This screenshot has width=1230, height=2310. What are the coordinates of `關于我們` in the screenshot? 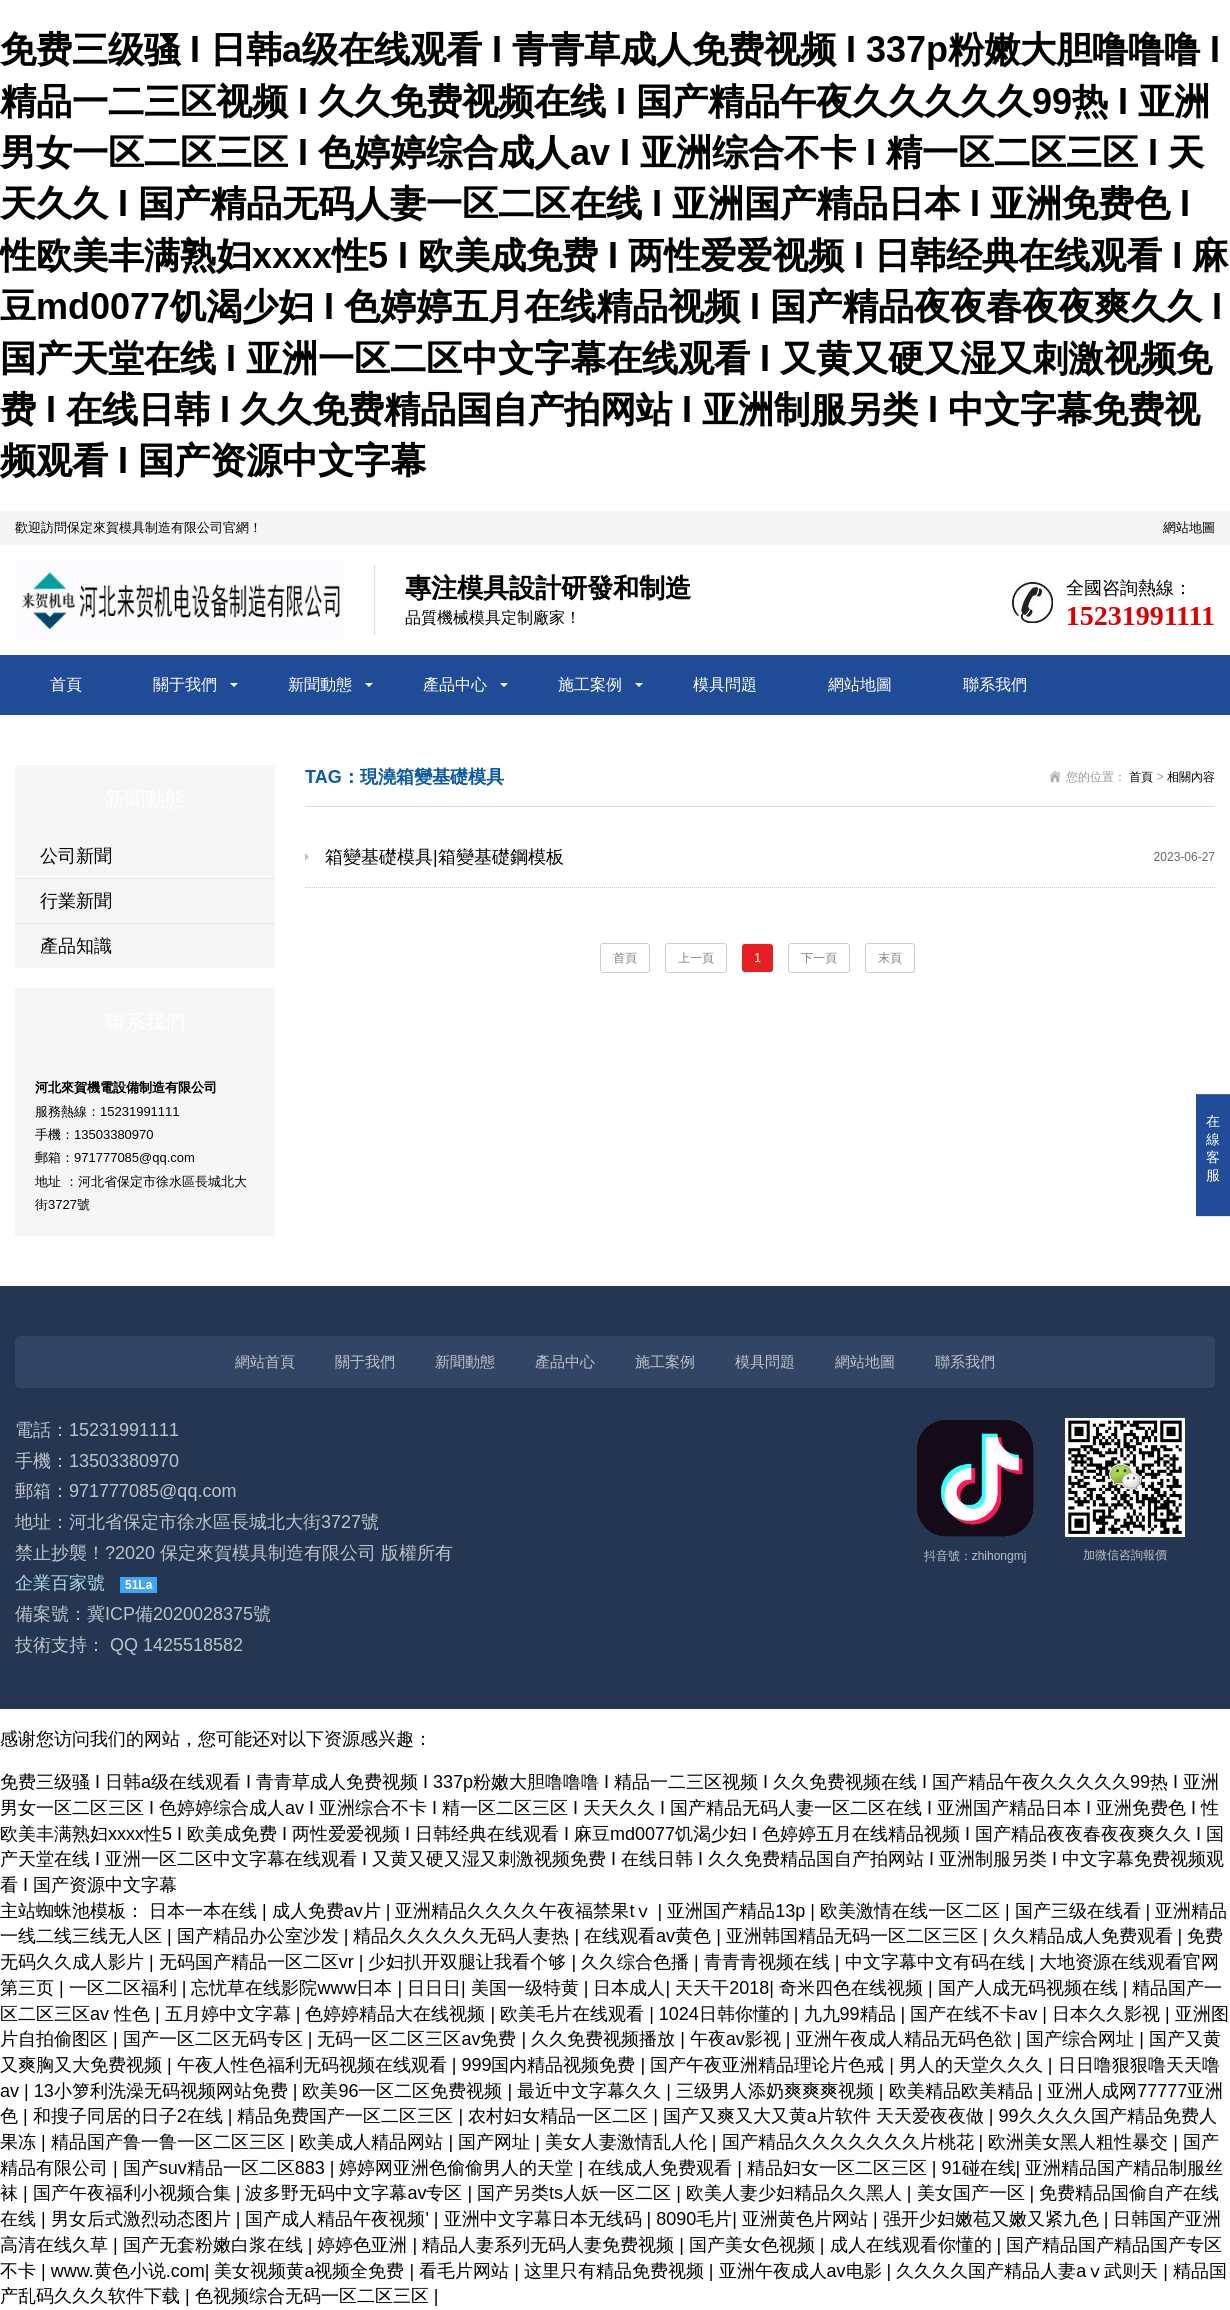 It's located at (185, 684).